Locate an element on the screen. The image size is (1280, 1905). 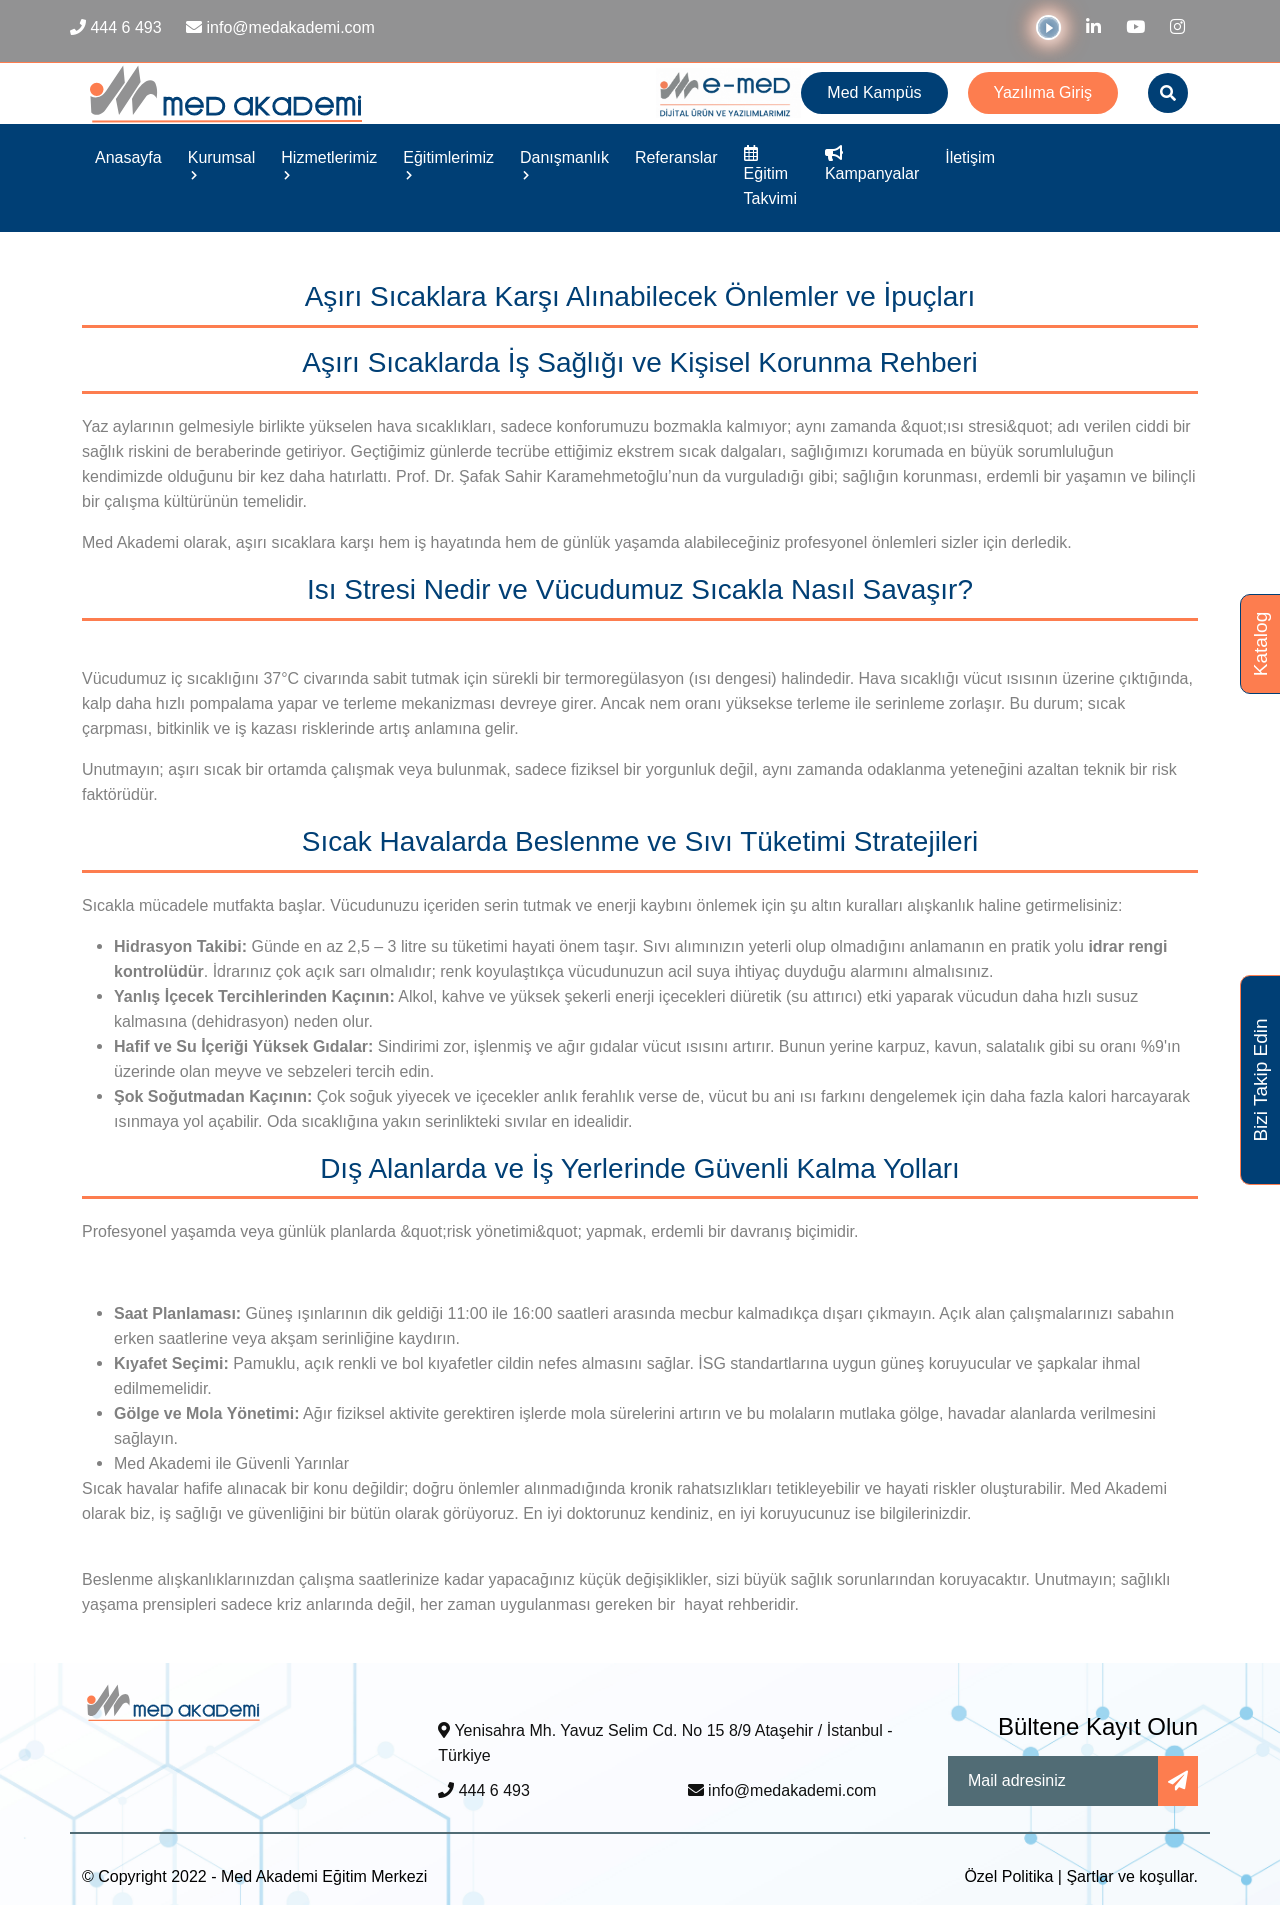
Kampanyalar is located at coordinates (872, 164).